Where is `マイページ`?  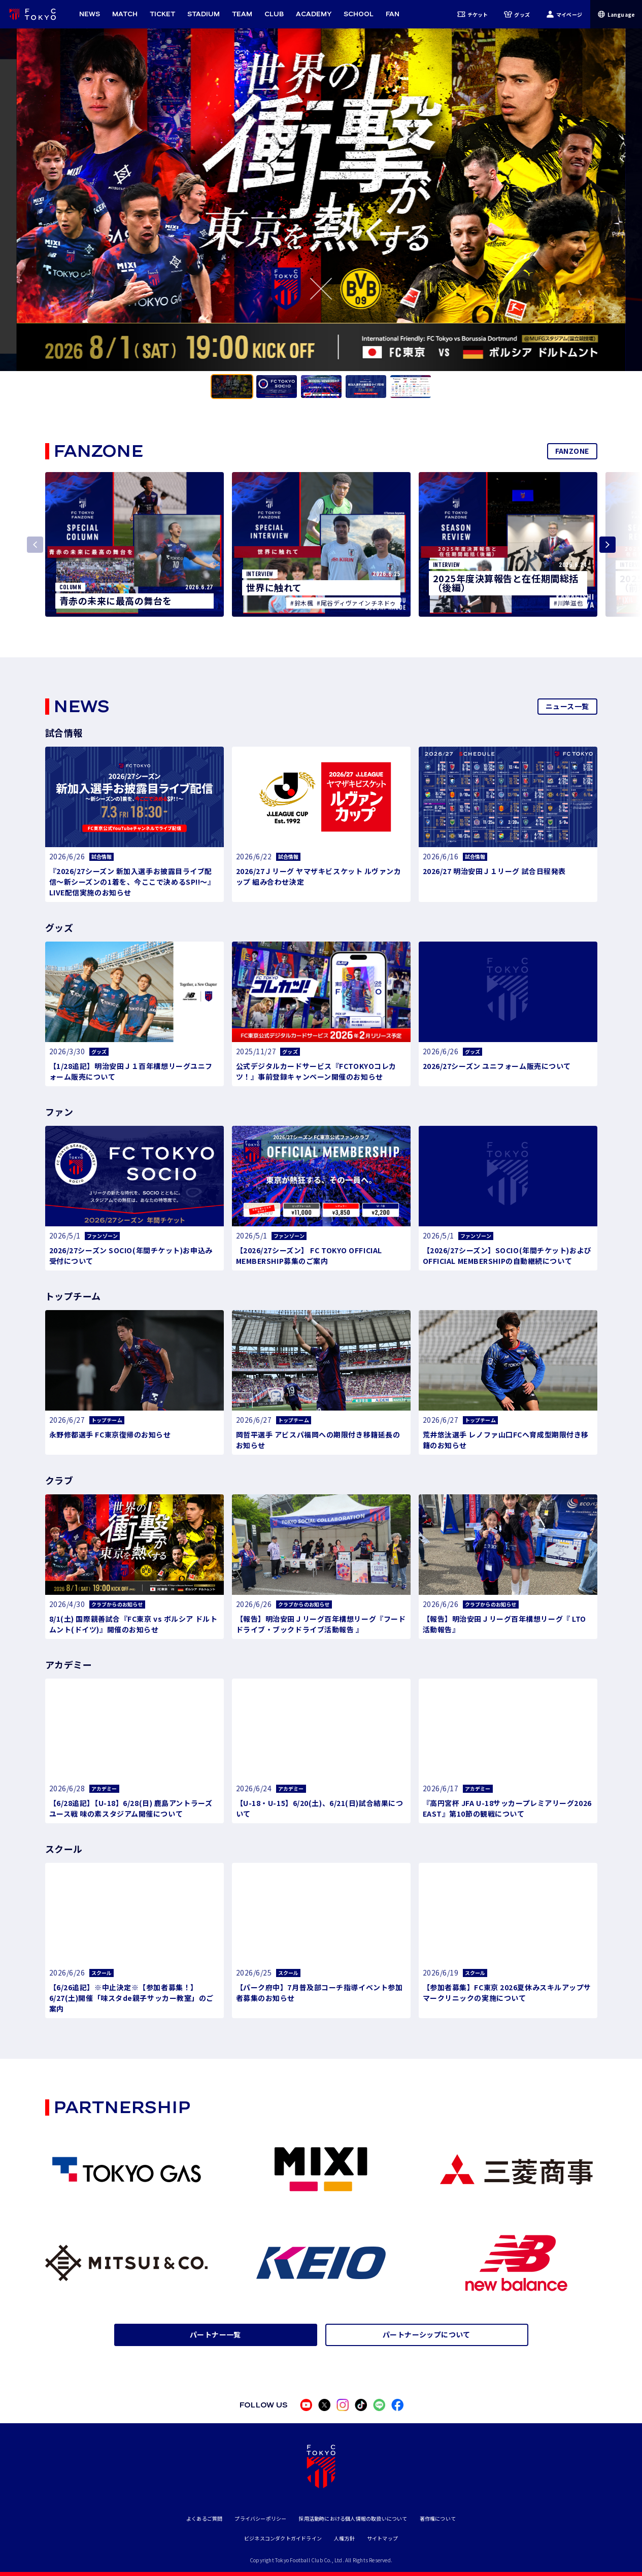 マイページ is located at coordinates (564, 14).